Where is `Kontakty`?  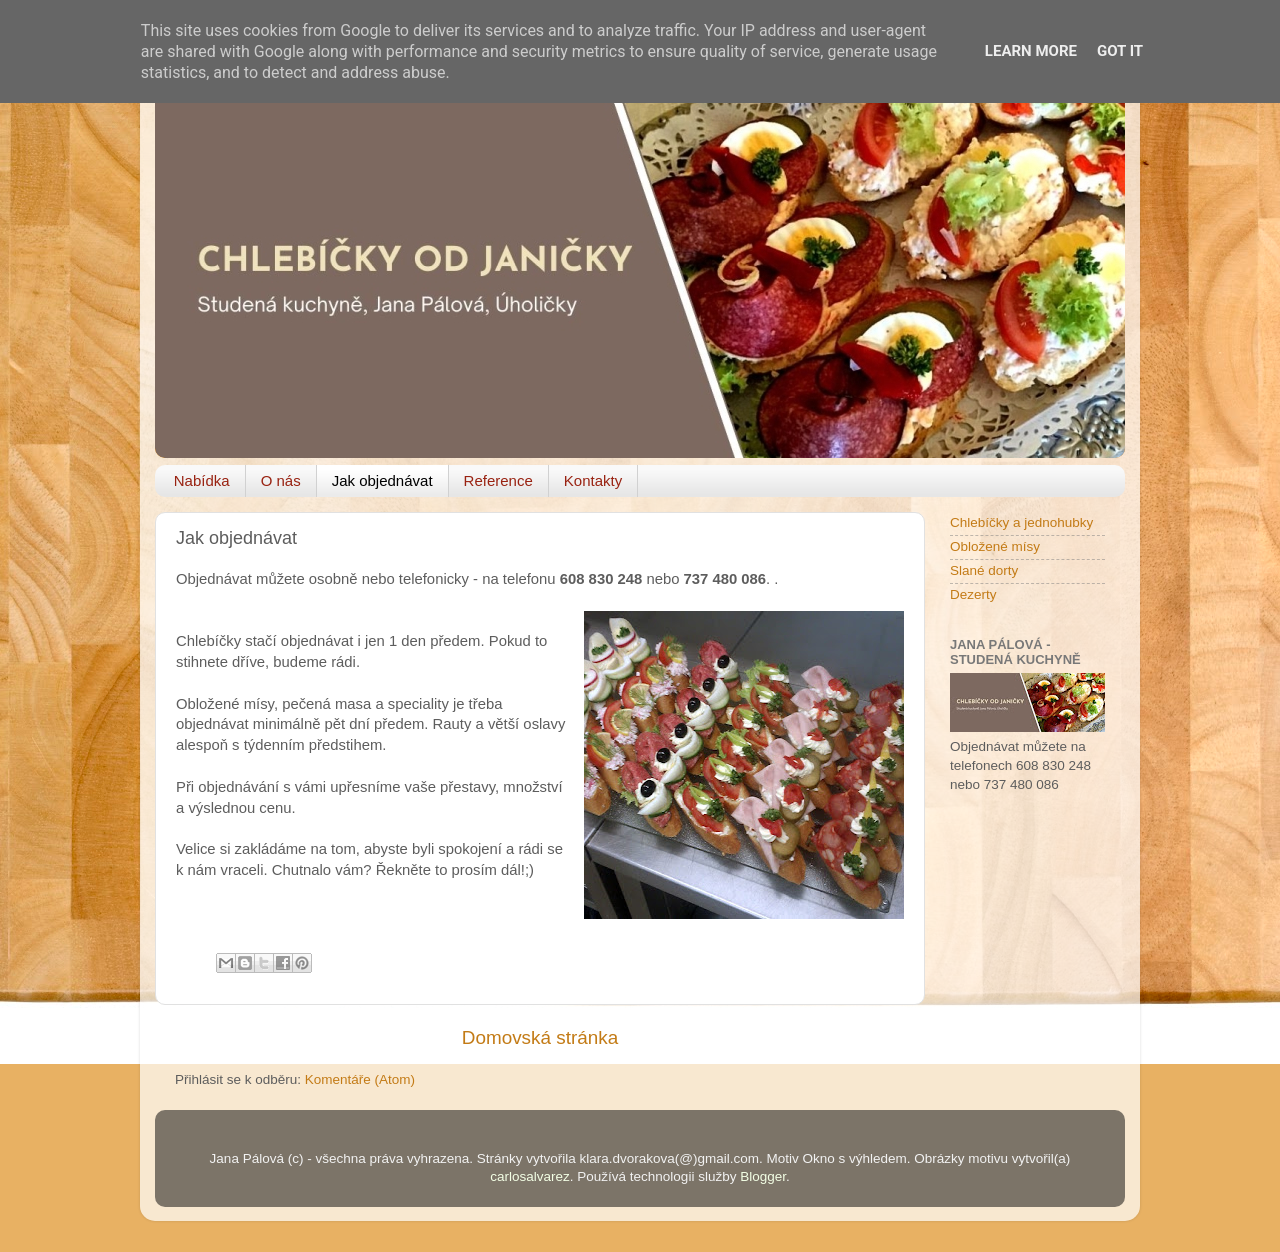
Kontakty is located at coordinates (593, 480).